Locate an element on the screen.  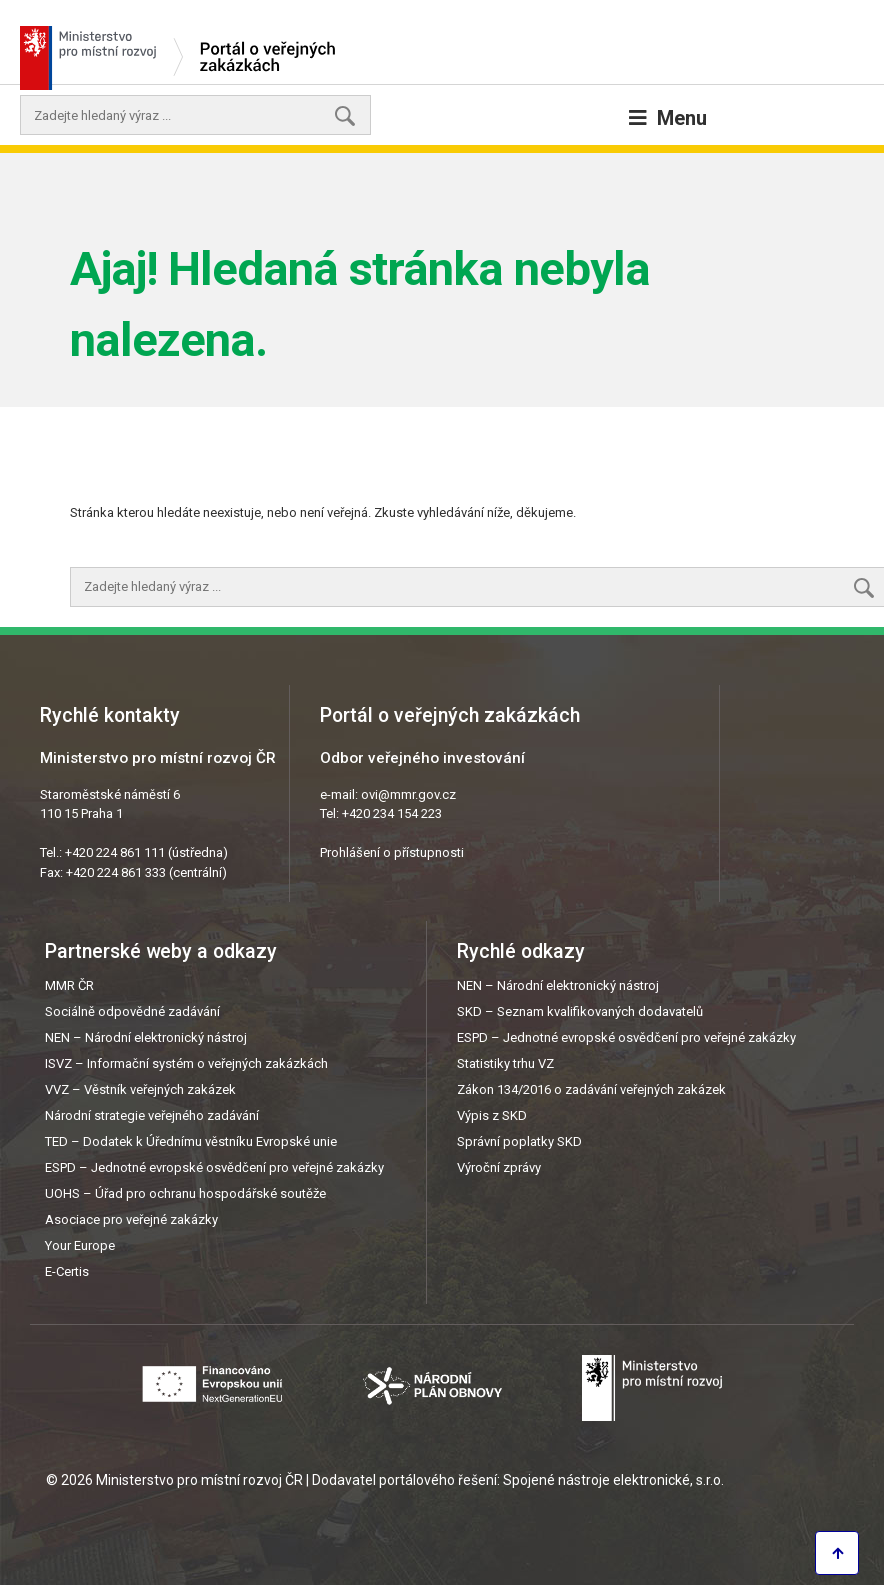
NEN – Národní elektronický nástroj is located at coordinates (146, 1037).